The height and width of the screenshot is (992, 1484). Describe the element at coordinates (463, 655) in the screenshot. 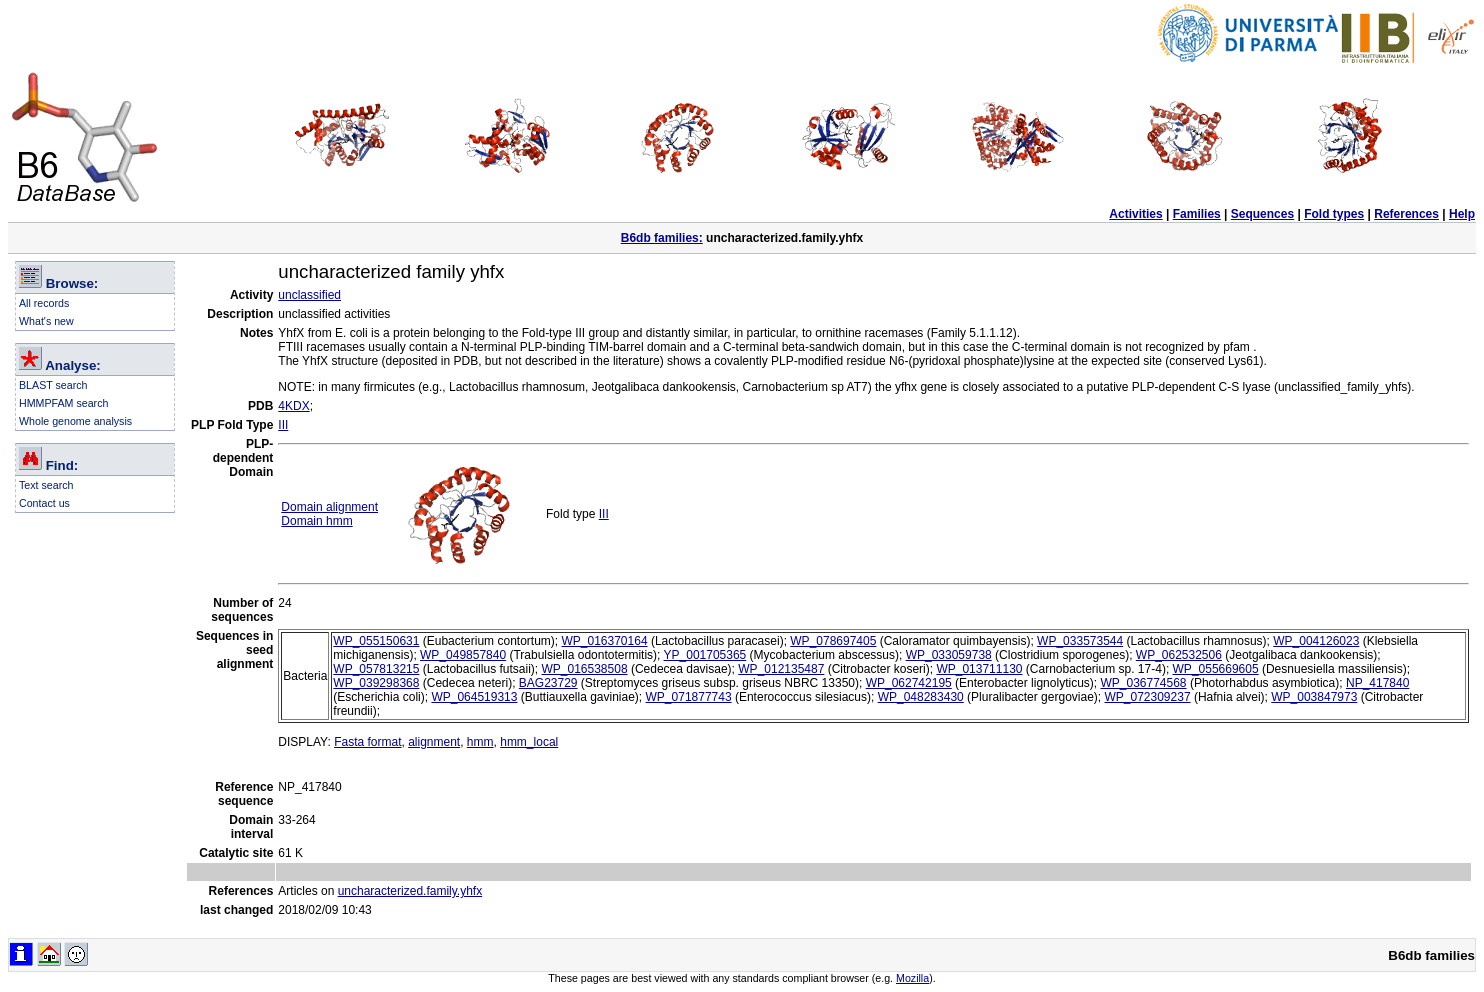

I see `WP_049857840` at that location.